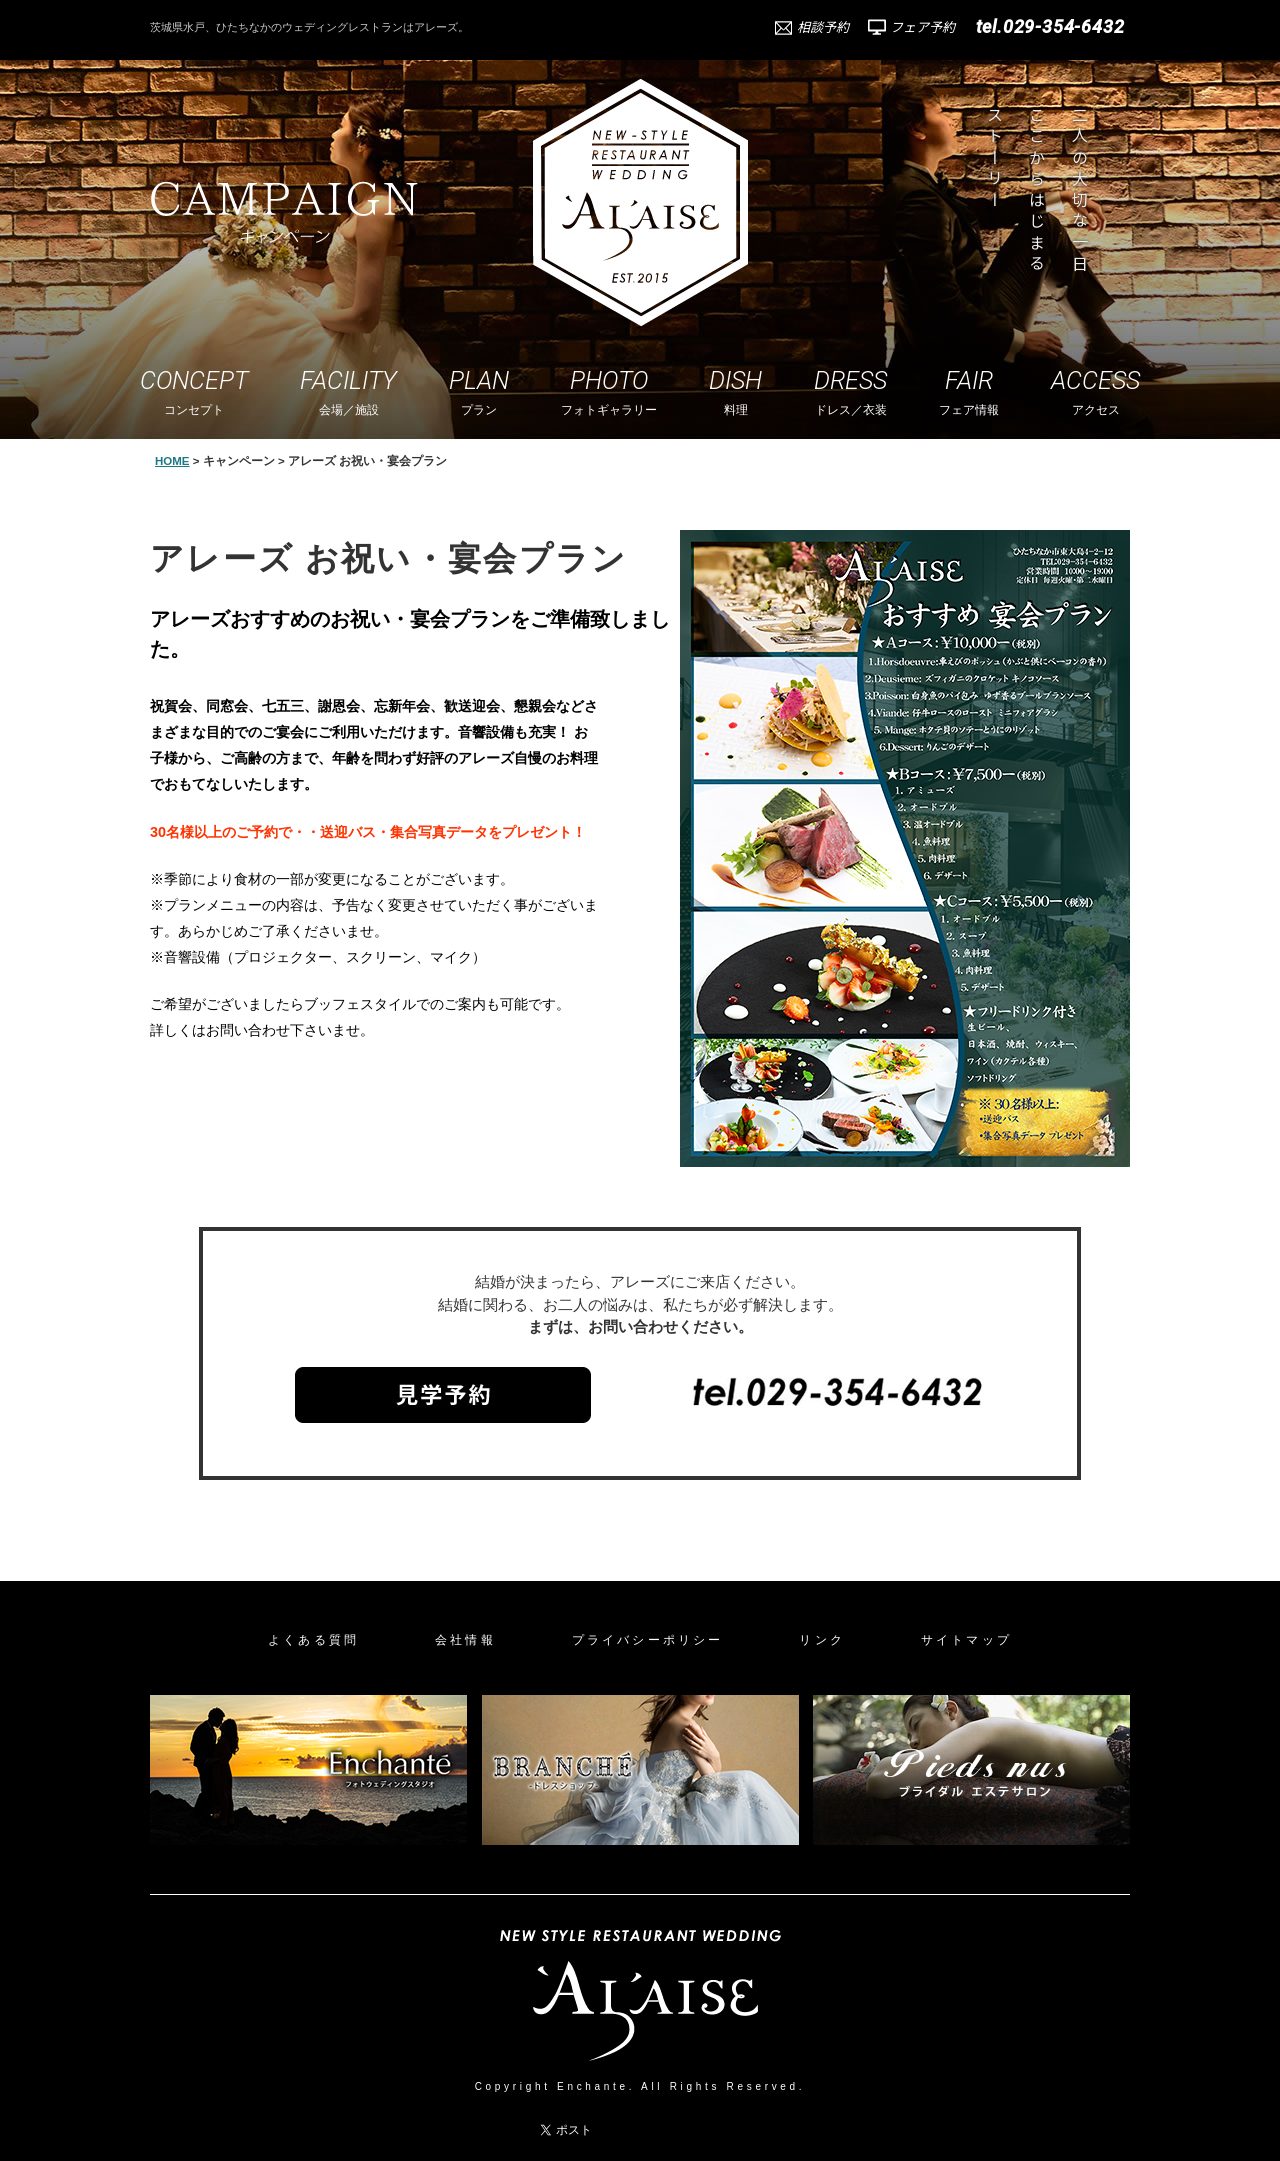 This screenshot has height=2161, width=1280. What do you see at coordinates (969, 391) in the screenshot?
I see `フェア情報` at bounding box center [969, 391].